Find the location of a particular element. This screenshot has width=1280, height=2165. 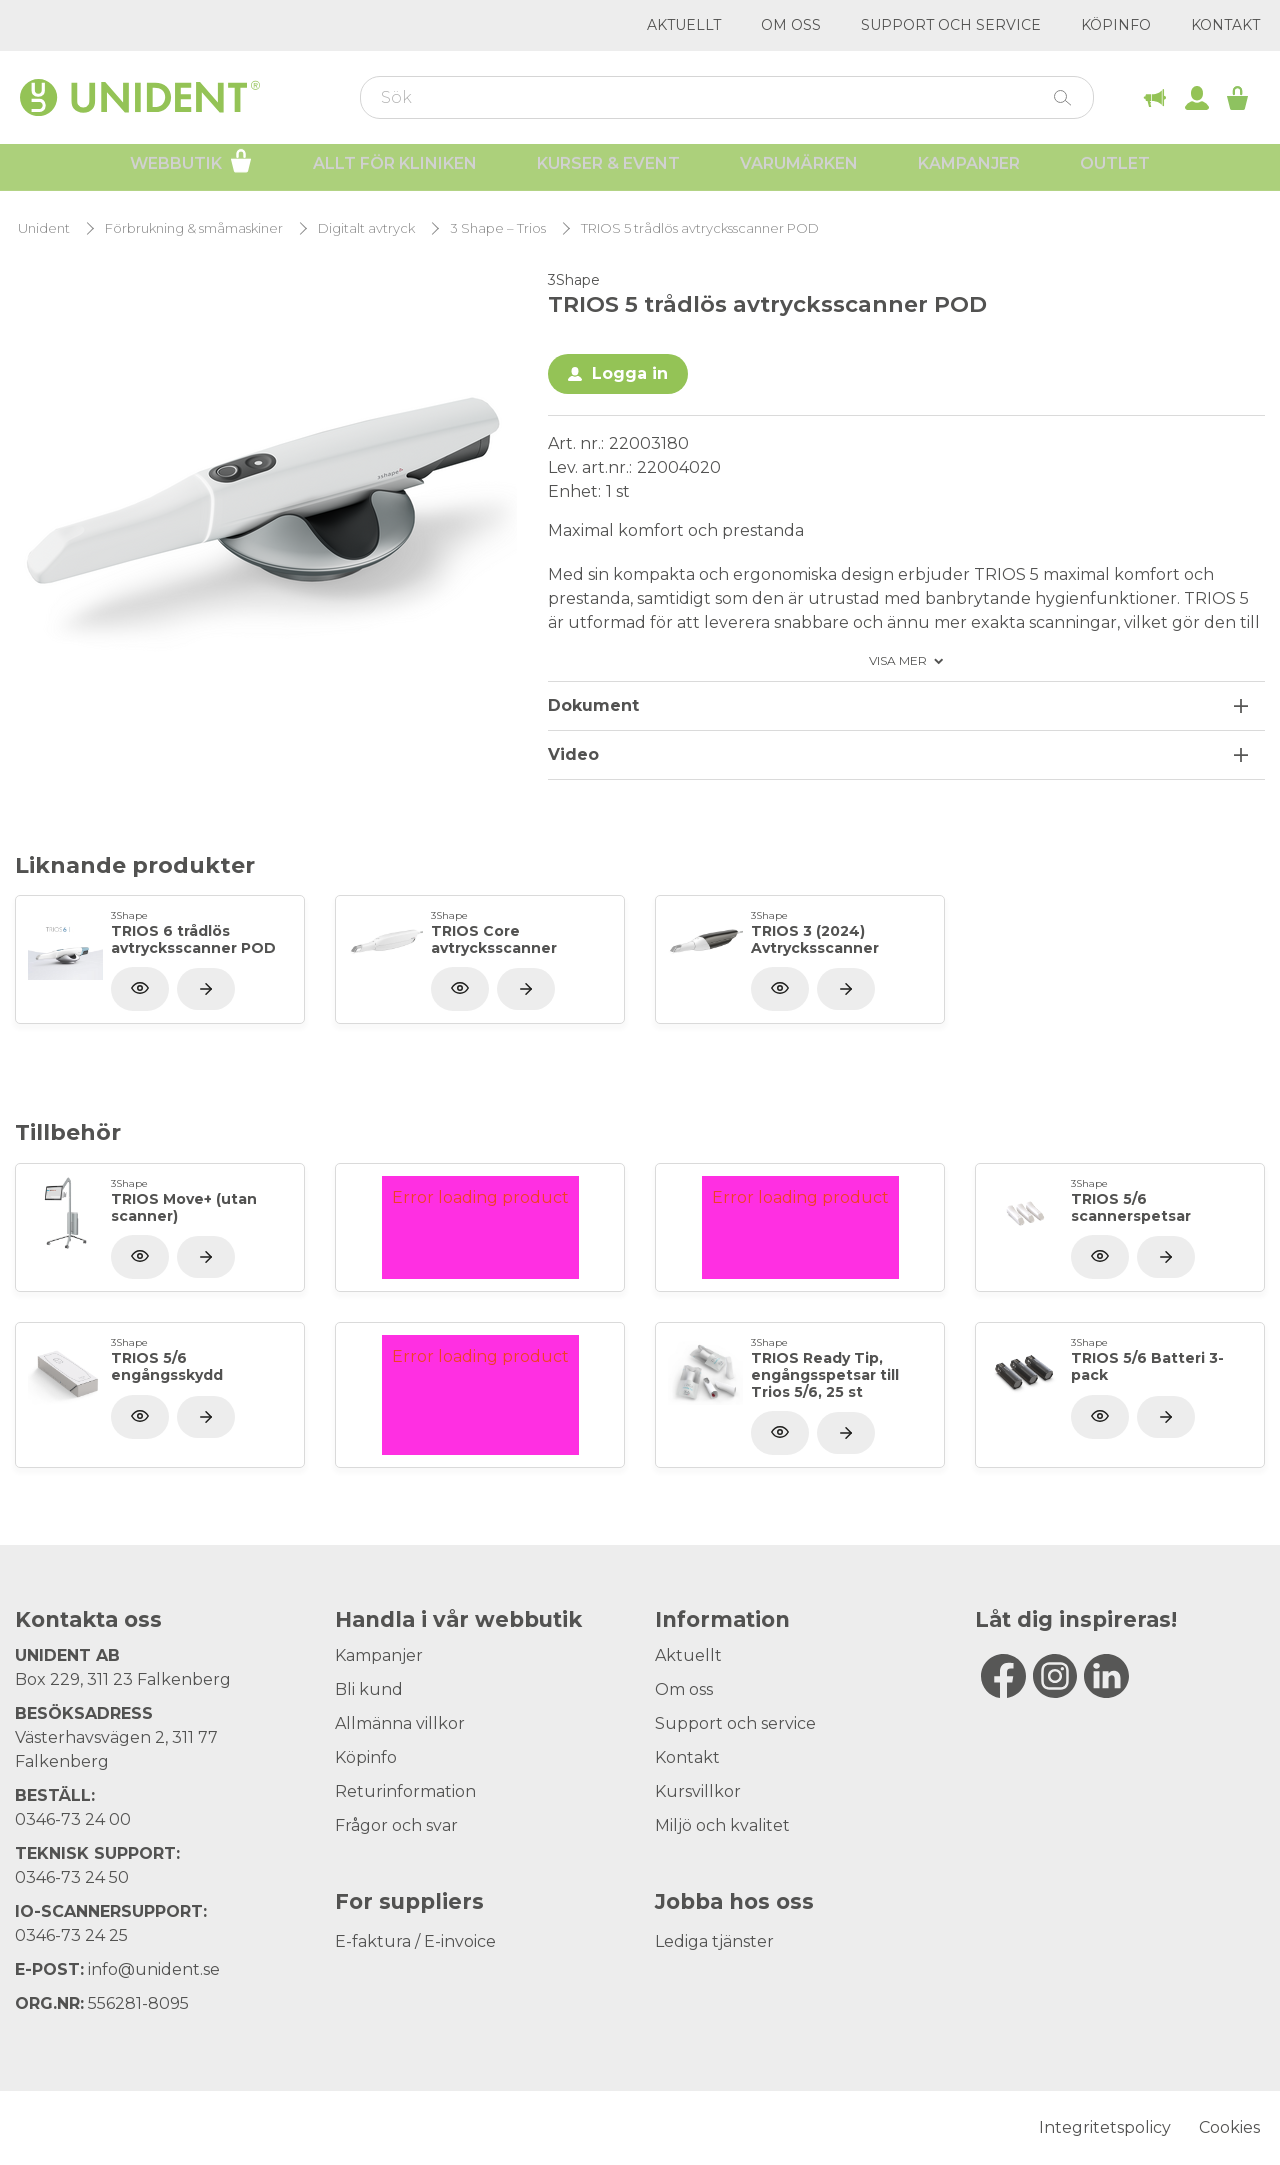

Unident is located at coordinates (44, 228).